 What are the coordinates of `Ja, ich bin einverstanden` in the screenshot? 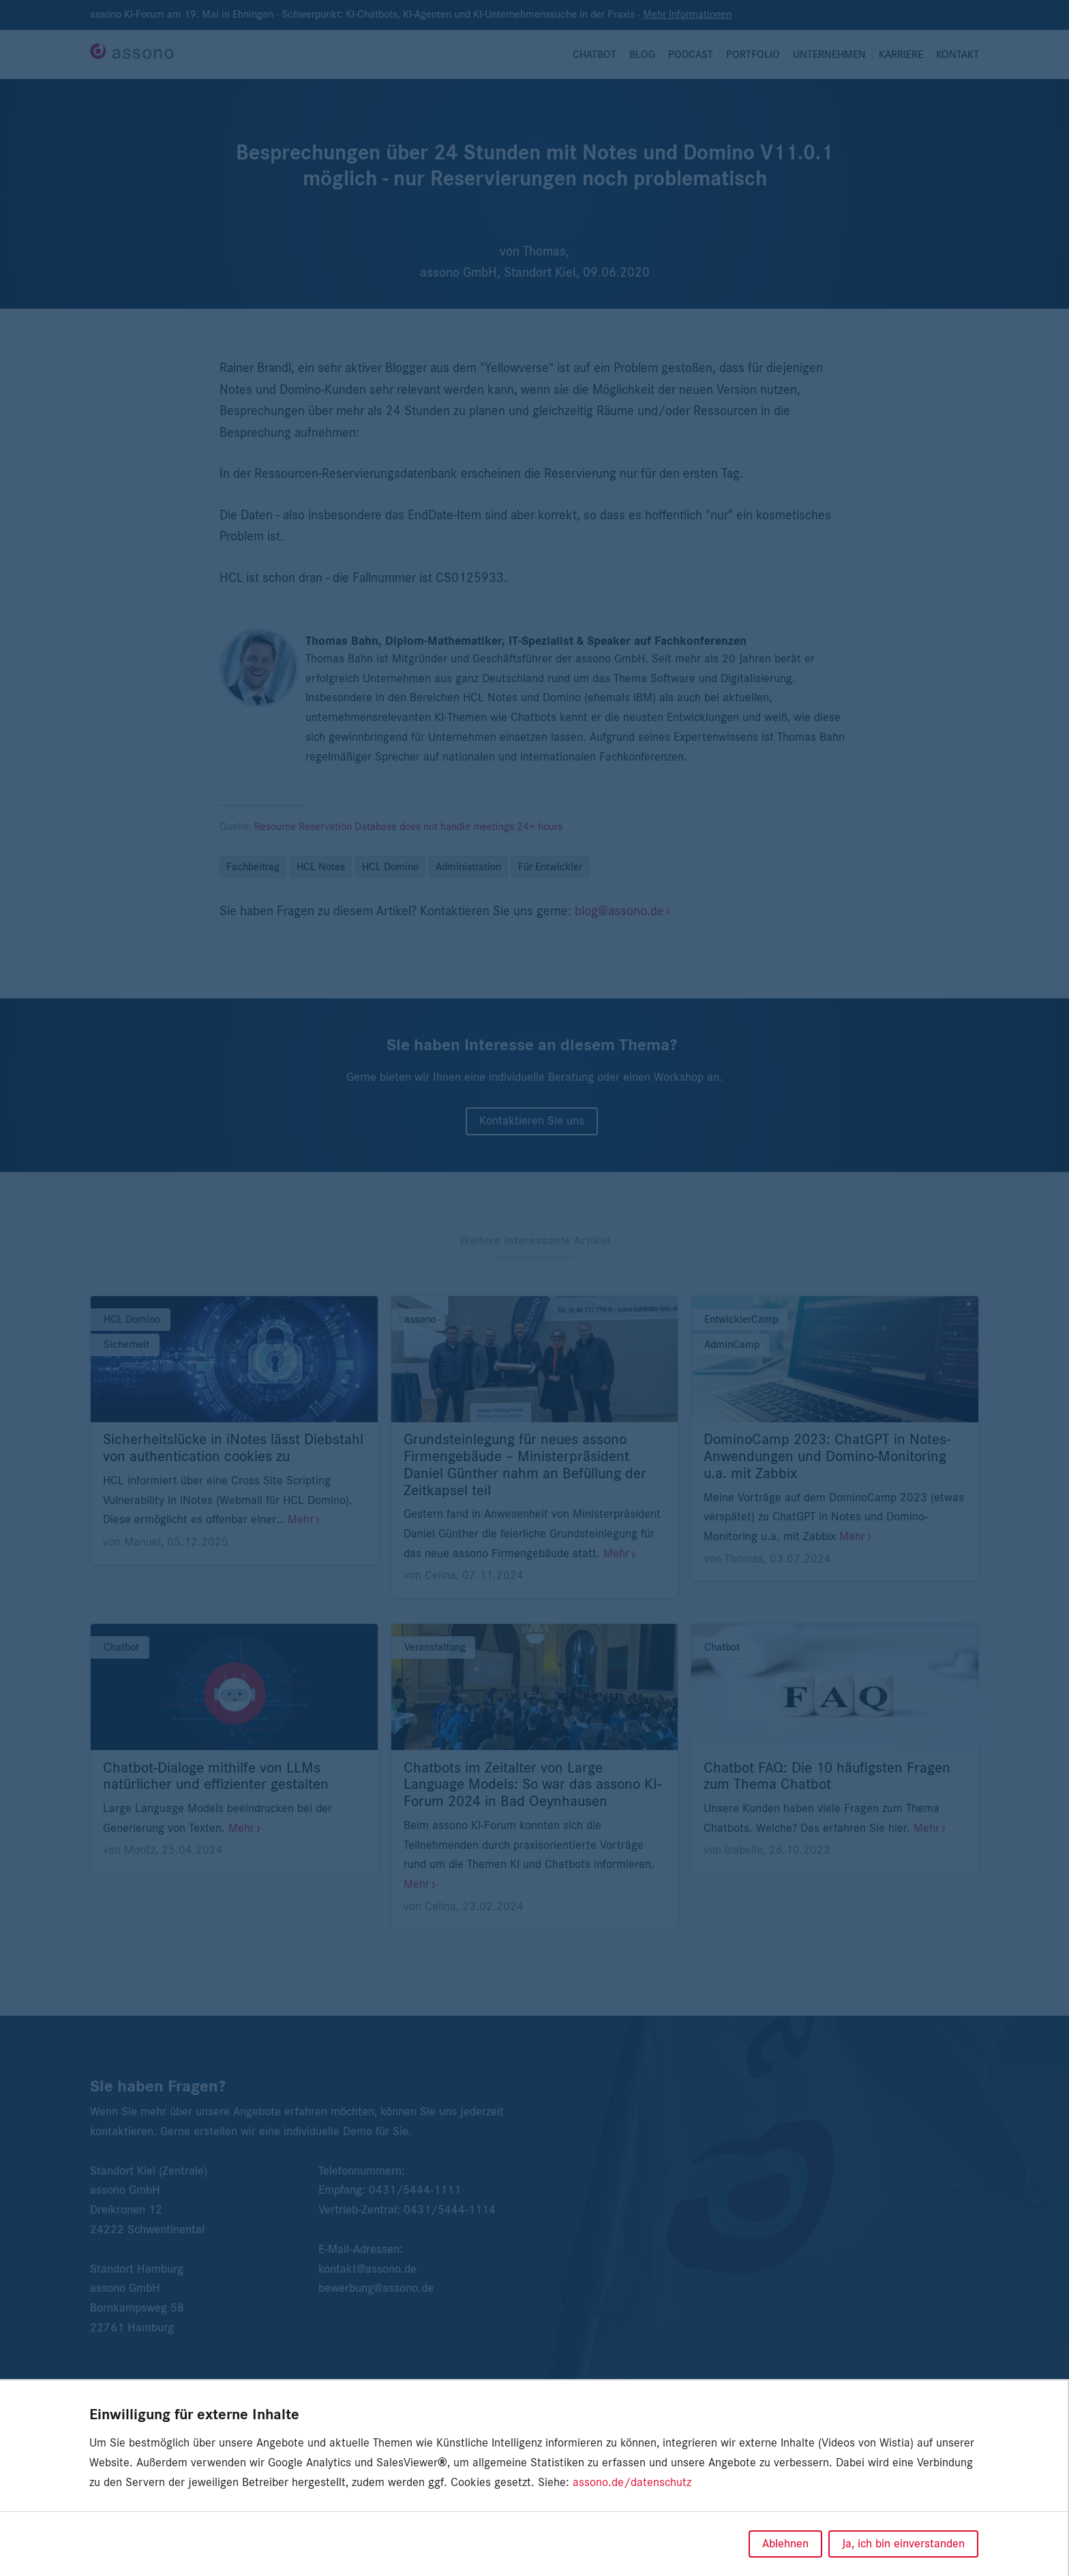 It's located at (903, 2544).